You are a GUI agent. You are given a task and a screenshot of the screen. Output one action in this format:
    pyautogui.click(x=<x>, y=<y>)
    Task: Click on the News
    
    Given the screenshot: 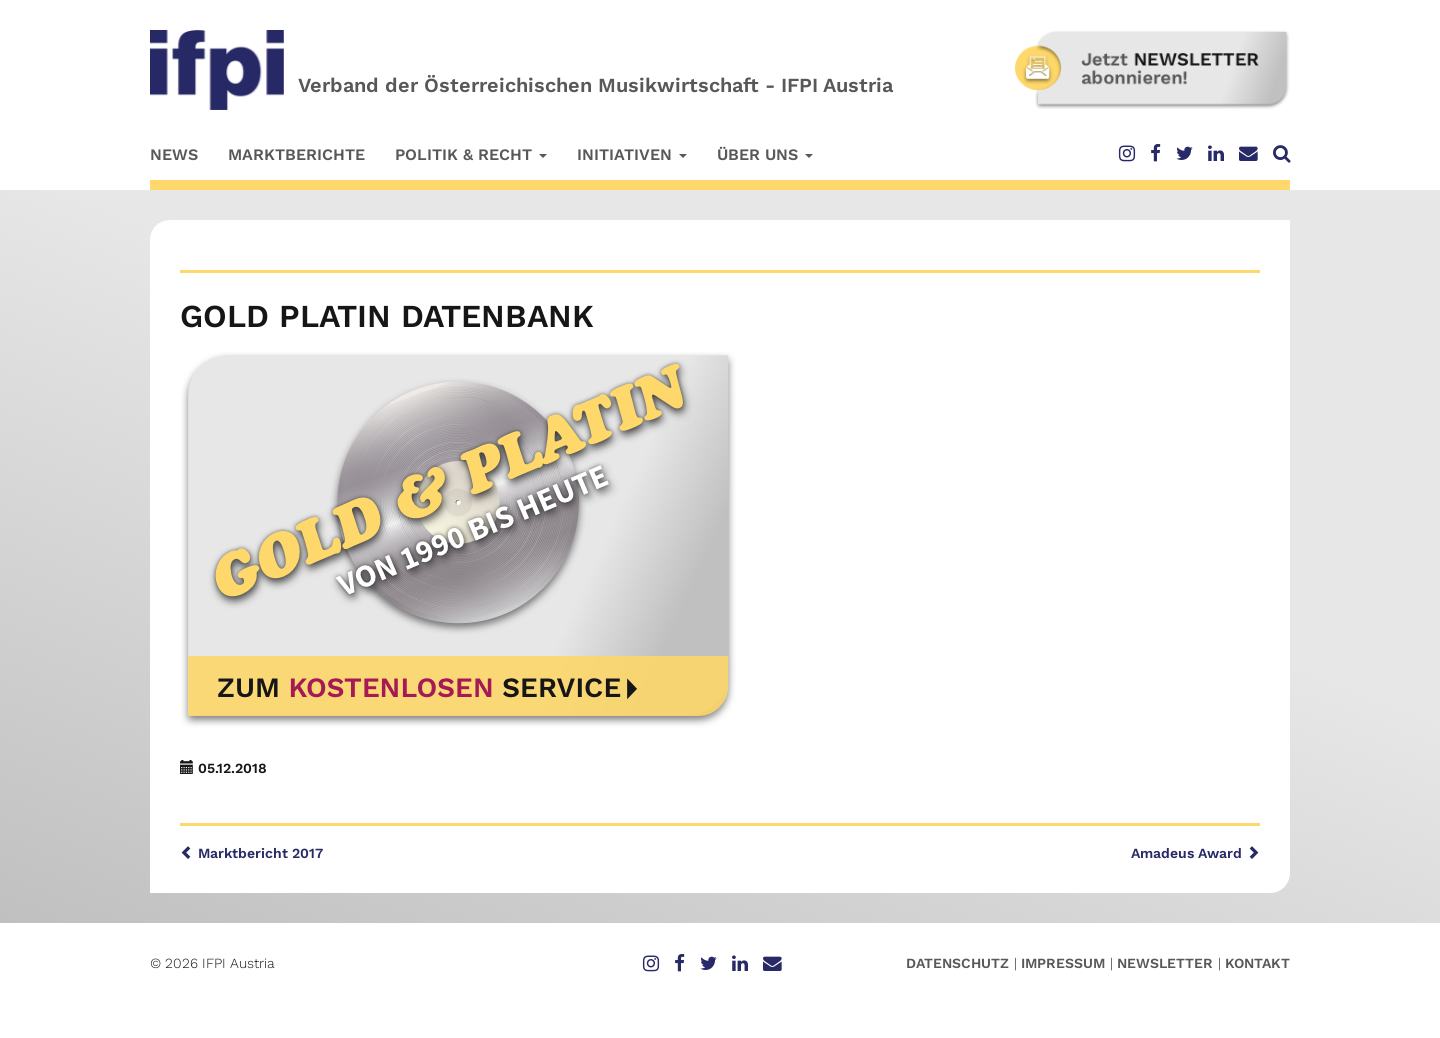 What is the action you would take?
    pyautogui.click(x=174, y=154)
    